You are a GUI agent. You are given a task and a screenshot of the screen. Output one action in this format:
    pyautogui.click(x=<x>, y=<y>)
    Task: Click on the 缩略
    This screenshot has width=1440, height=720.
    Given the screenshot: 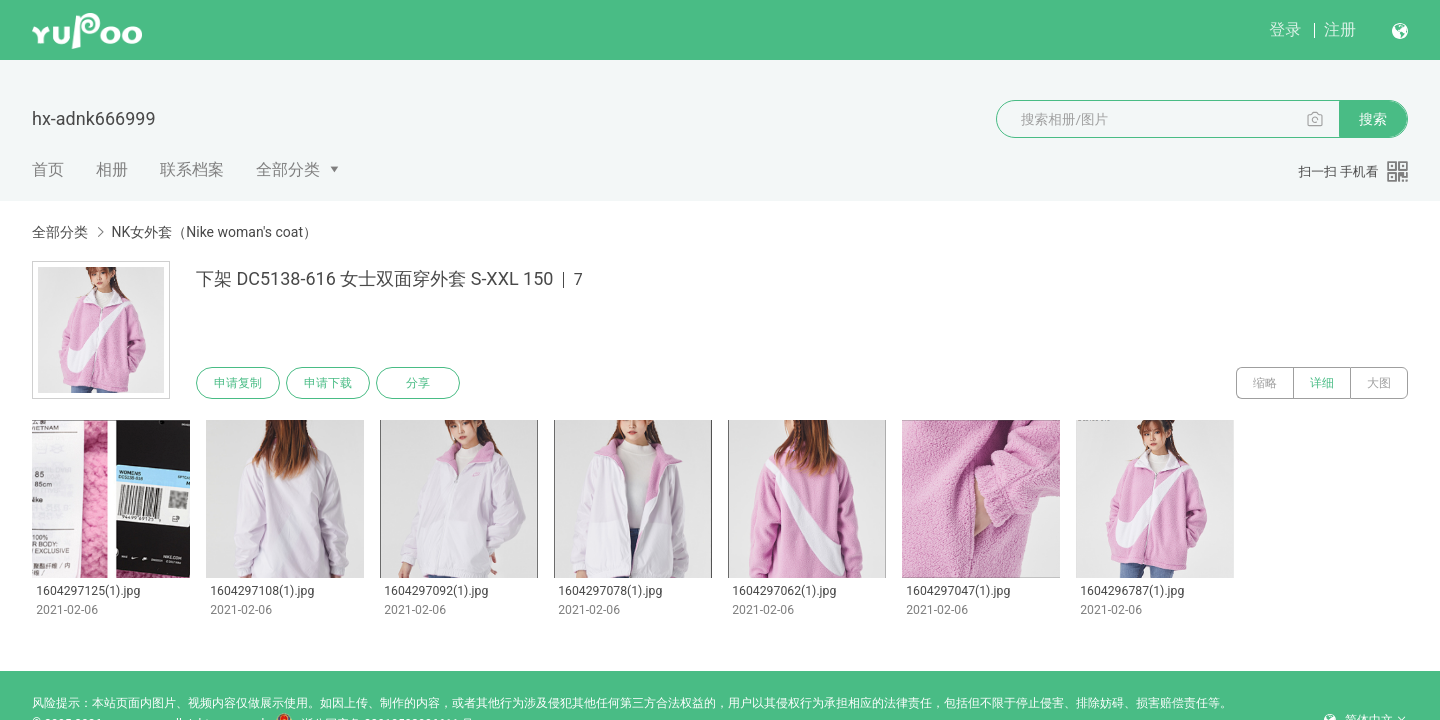 What is the action you would take?
    pyautogui.click(x=1265, y=383)
    